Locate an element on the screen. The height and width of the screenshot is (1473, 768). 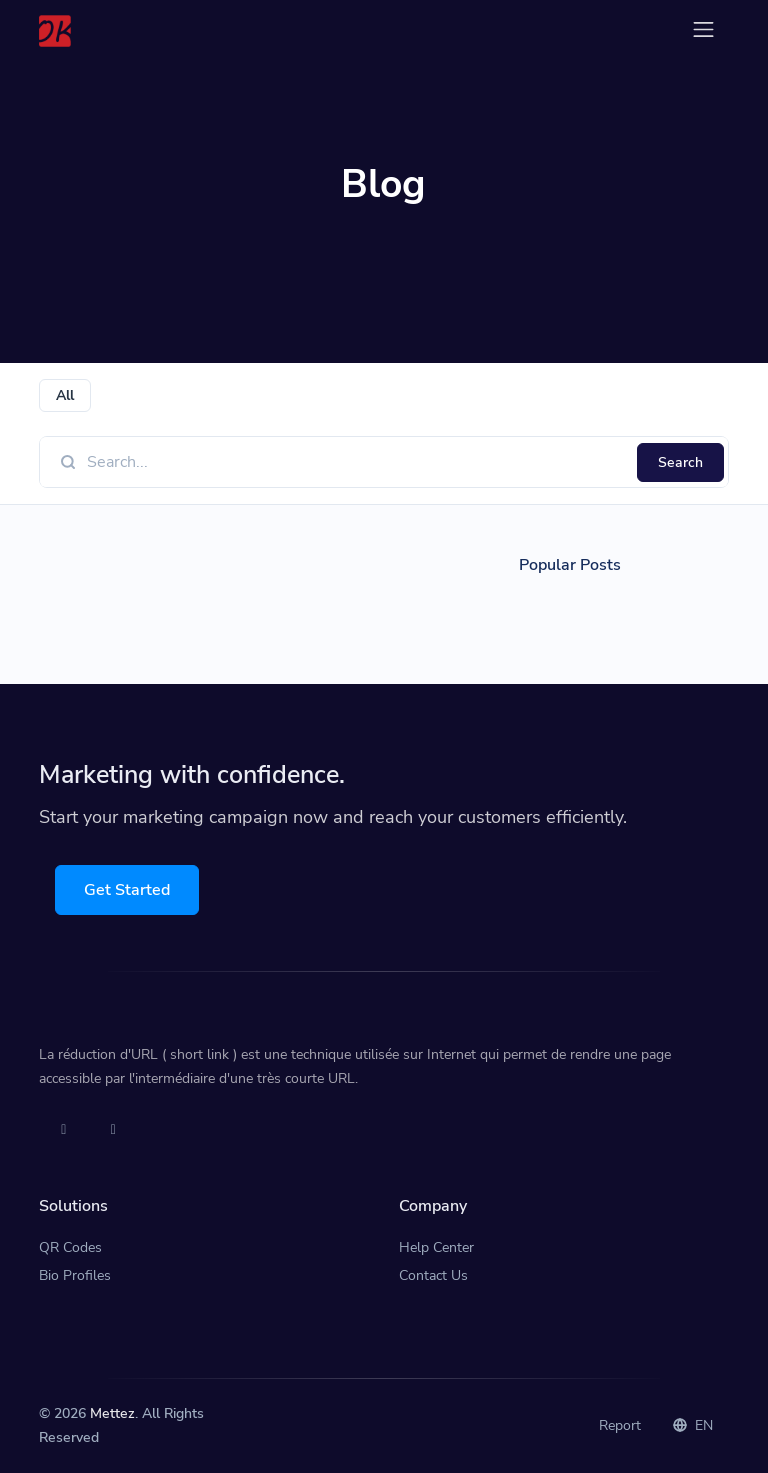
Bio Profiles is located at coordinates (75, 1275).